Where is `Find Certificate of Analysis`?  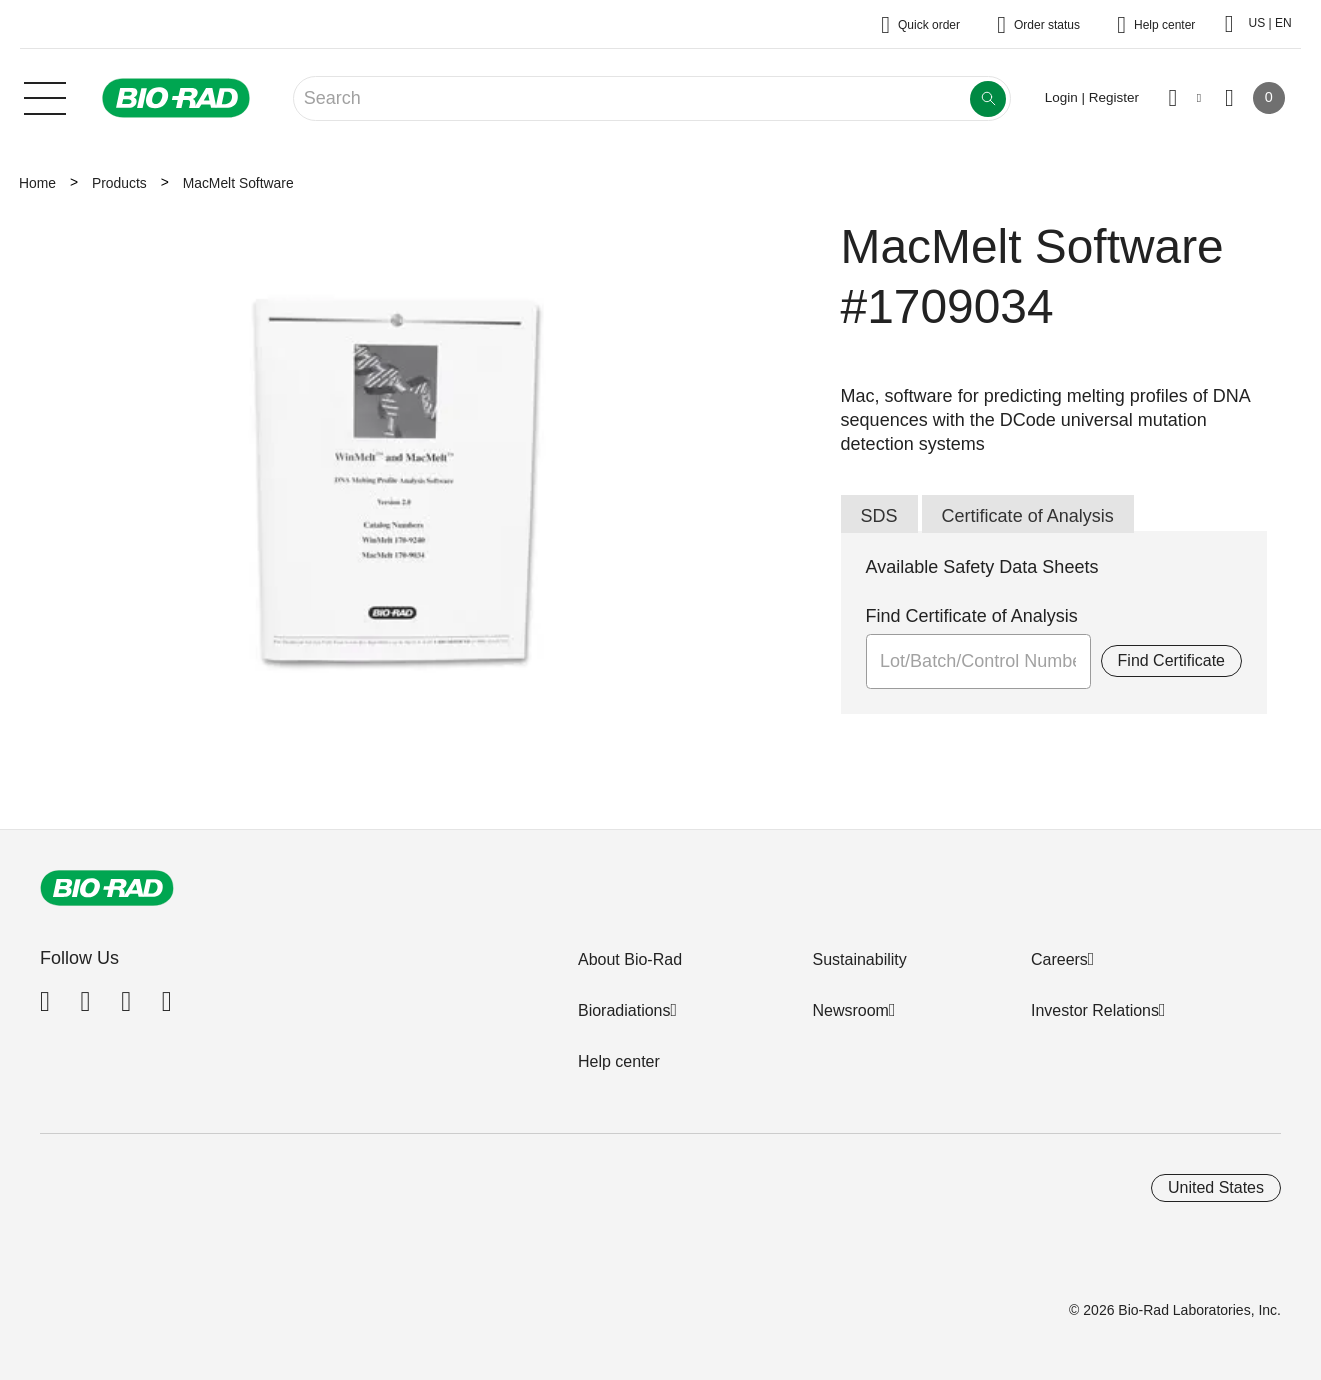 Find Certificate of Analysis is located at coordinates (972, 616).